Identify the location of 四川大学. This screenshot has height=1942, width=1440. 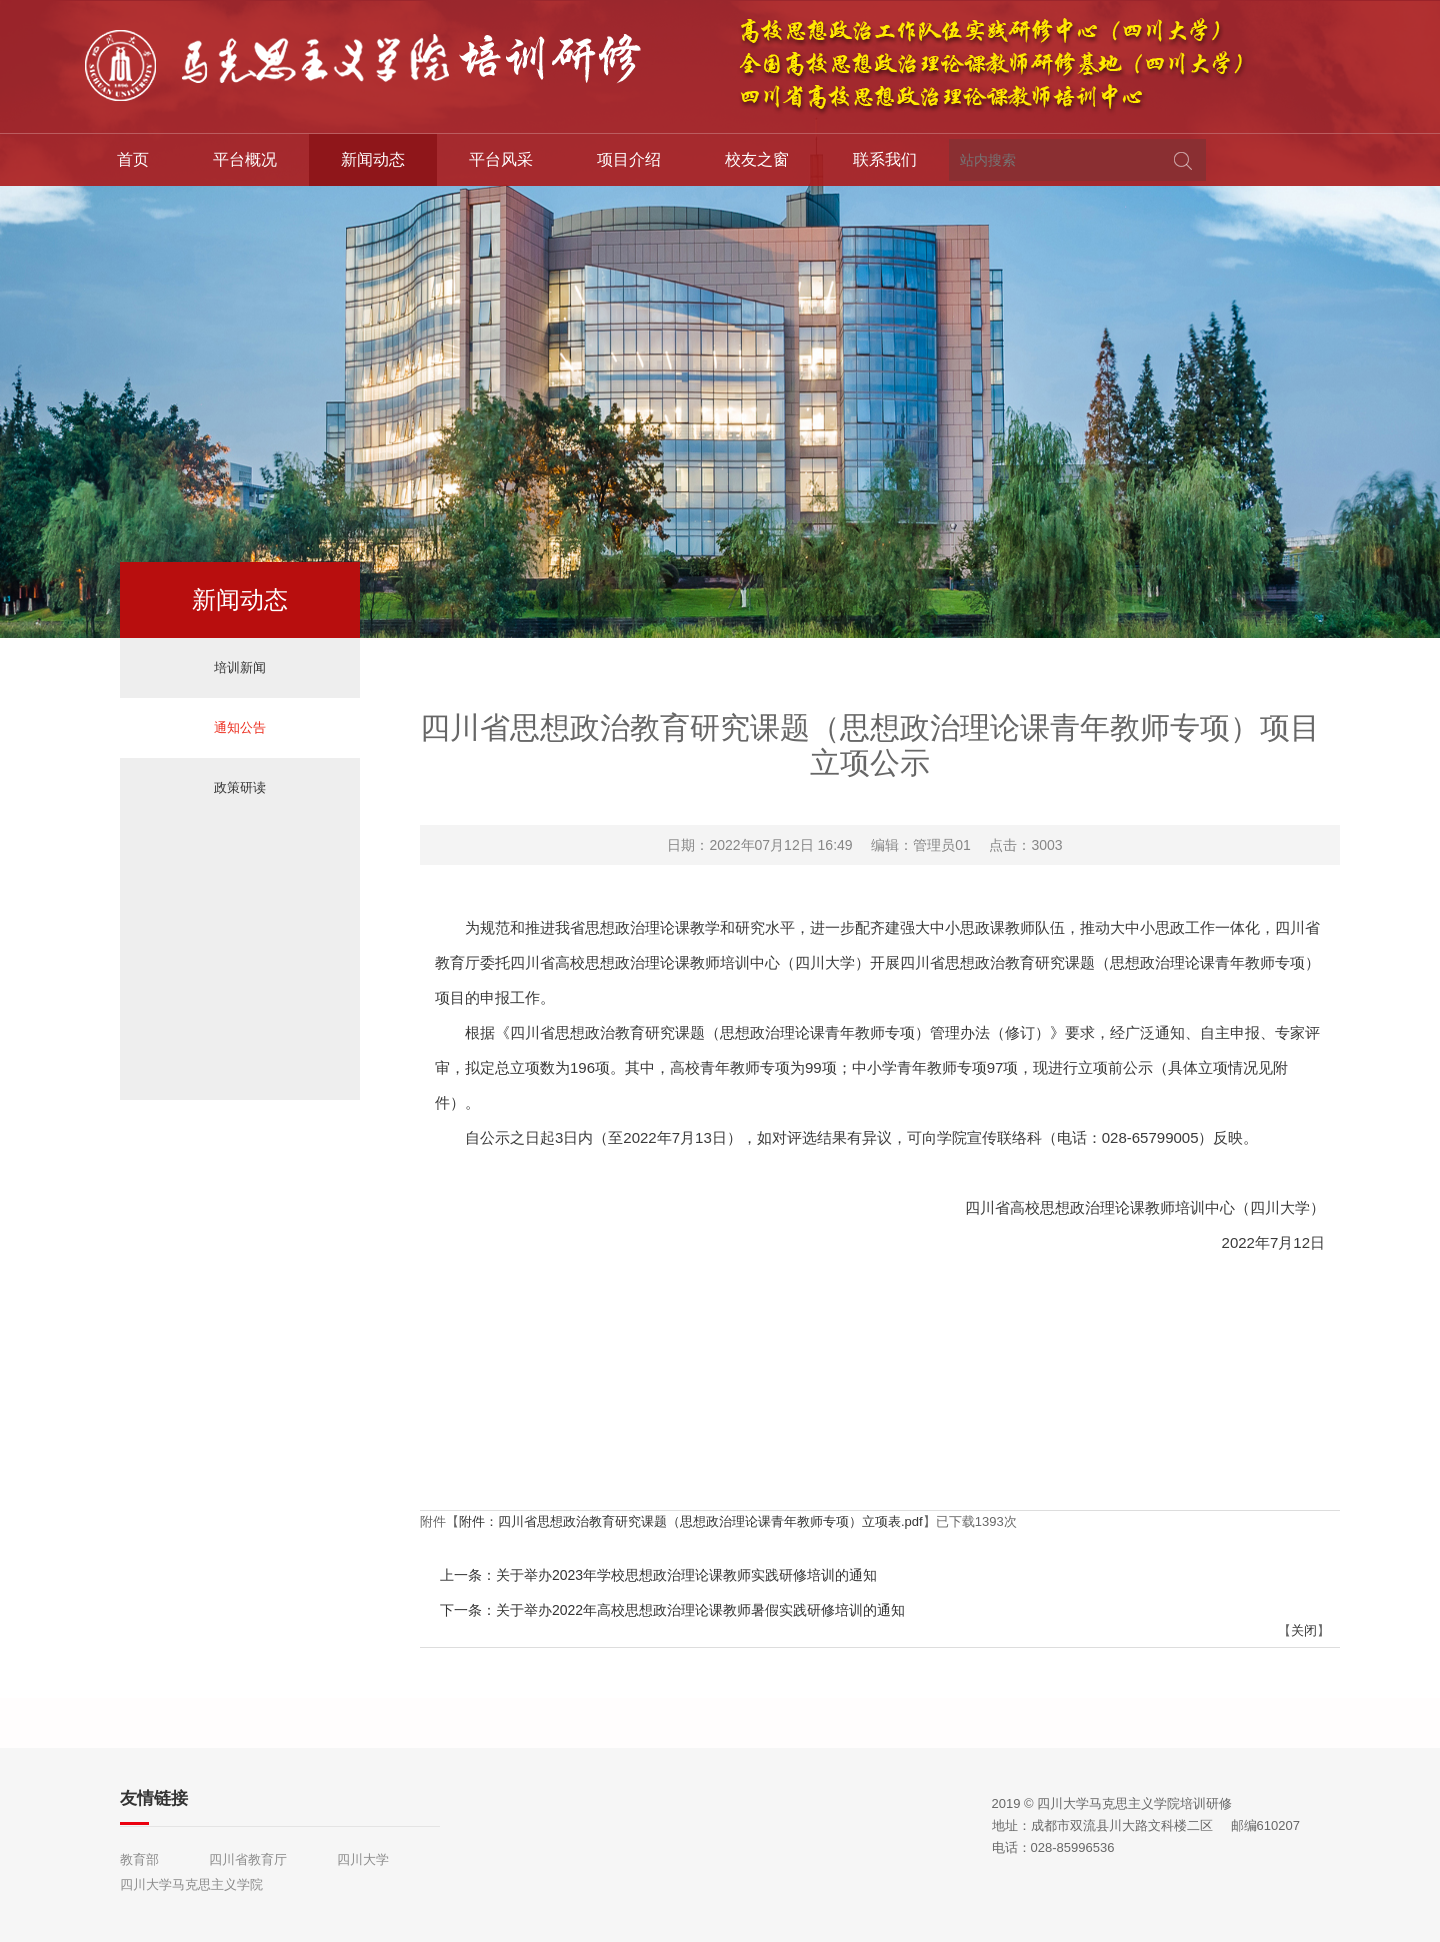
(363, 1859).